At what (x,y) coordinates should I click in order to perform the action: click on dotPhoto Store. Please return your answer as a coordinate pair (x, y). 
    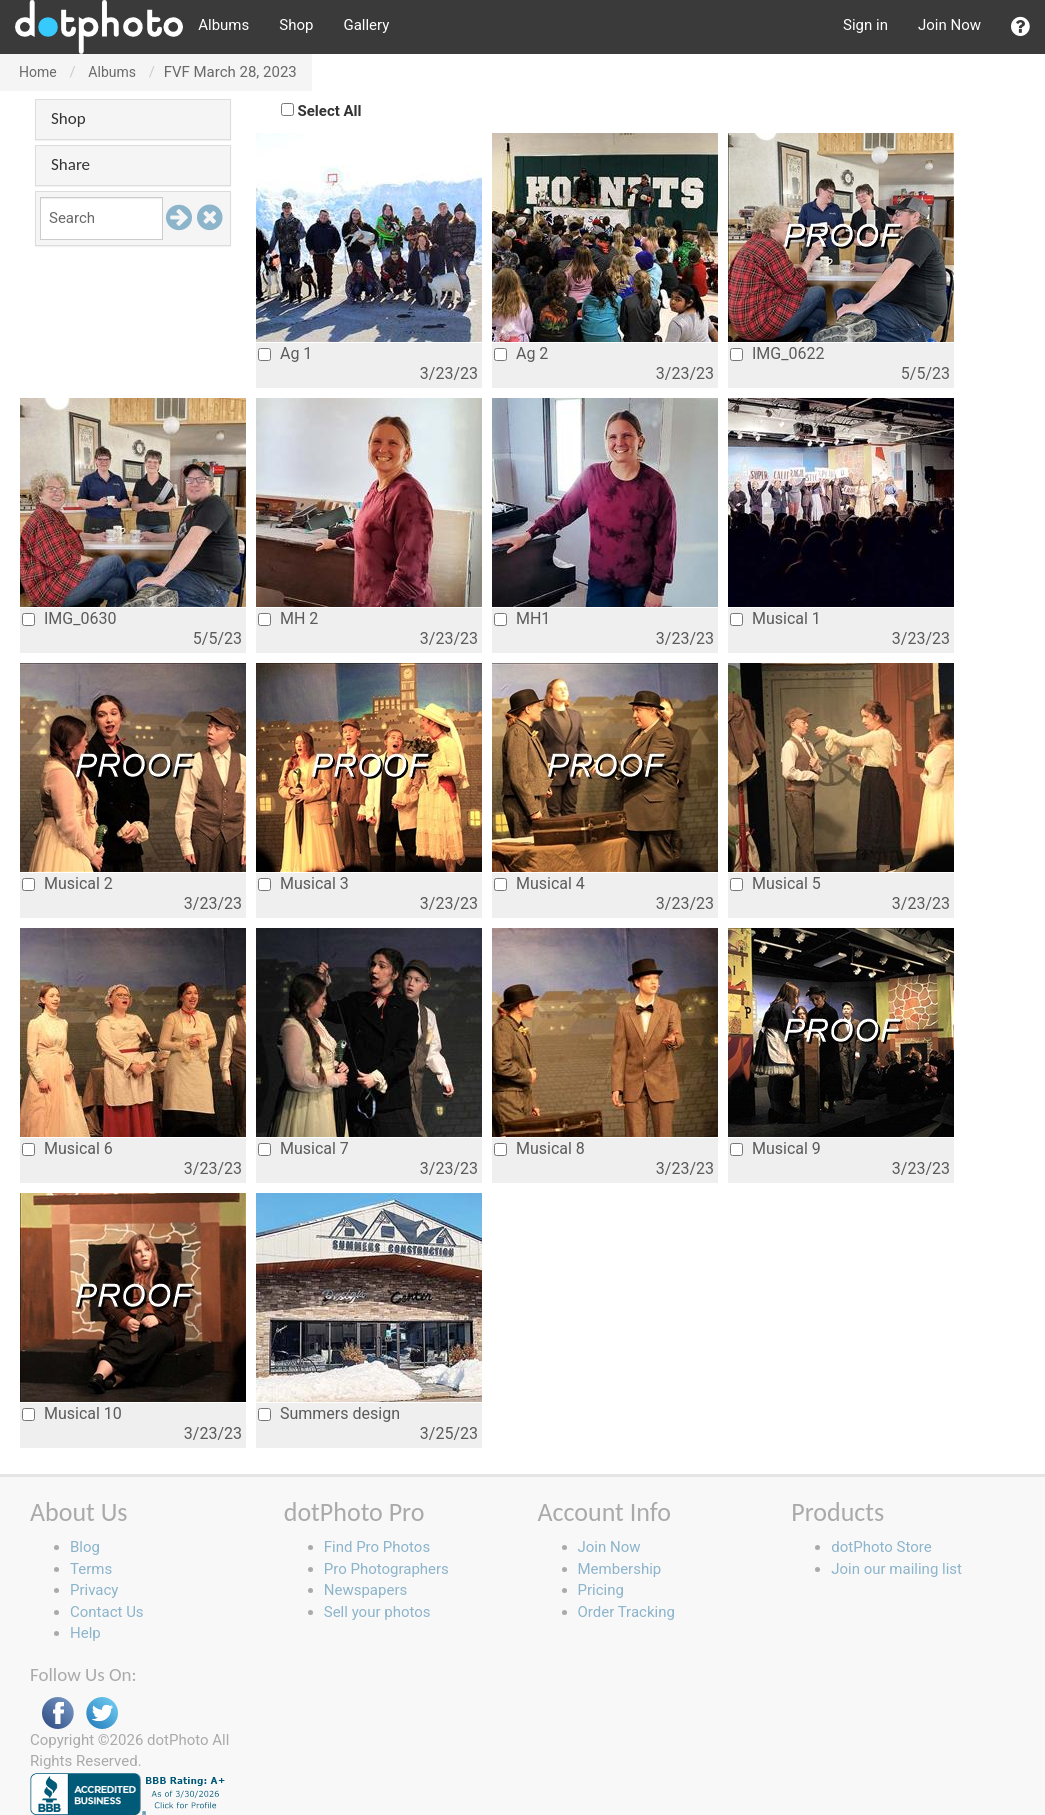
    Looking at the image, I should click on (881, 1547).